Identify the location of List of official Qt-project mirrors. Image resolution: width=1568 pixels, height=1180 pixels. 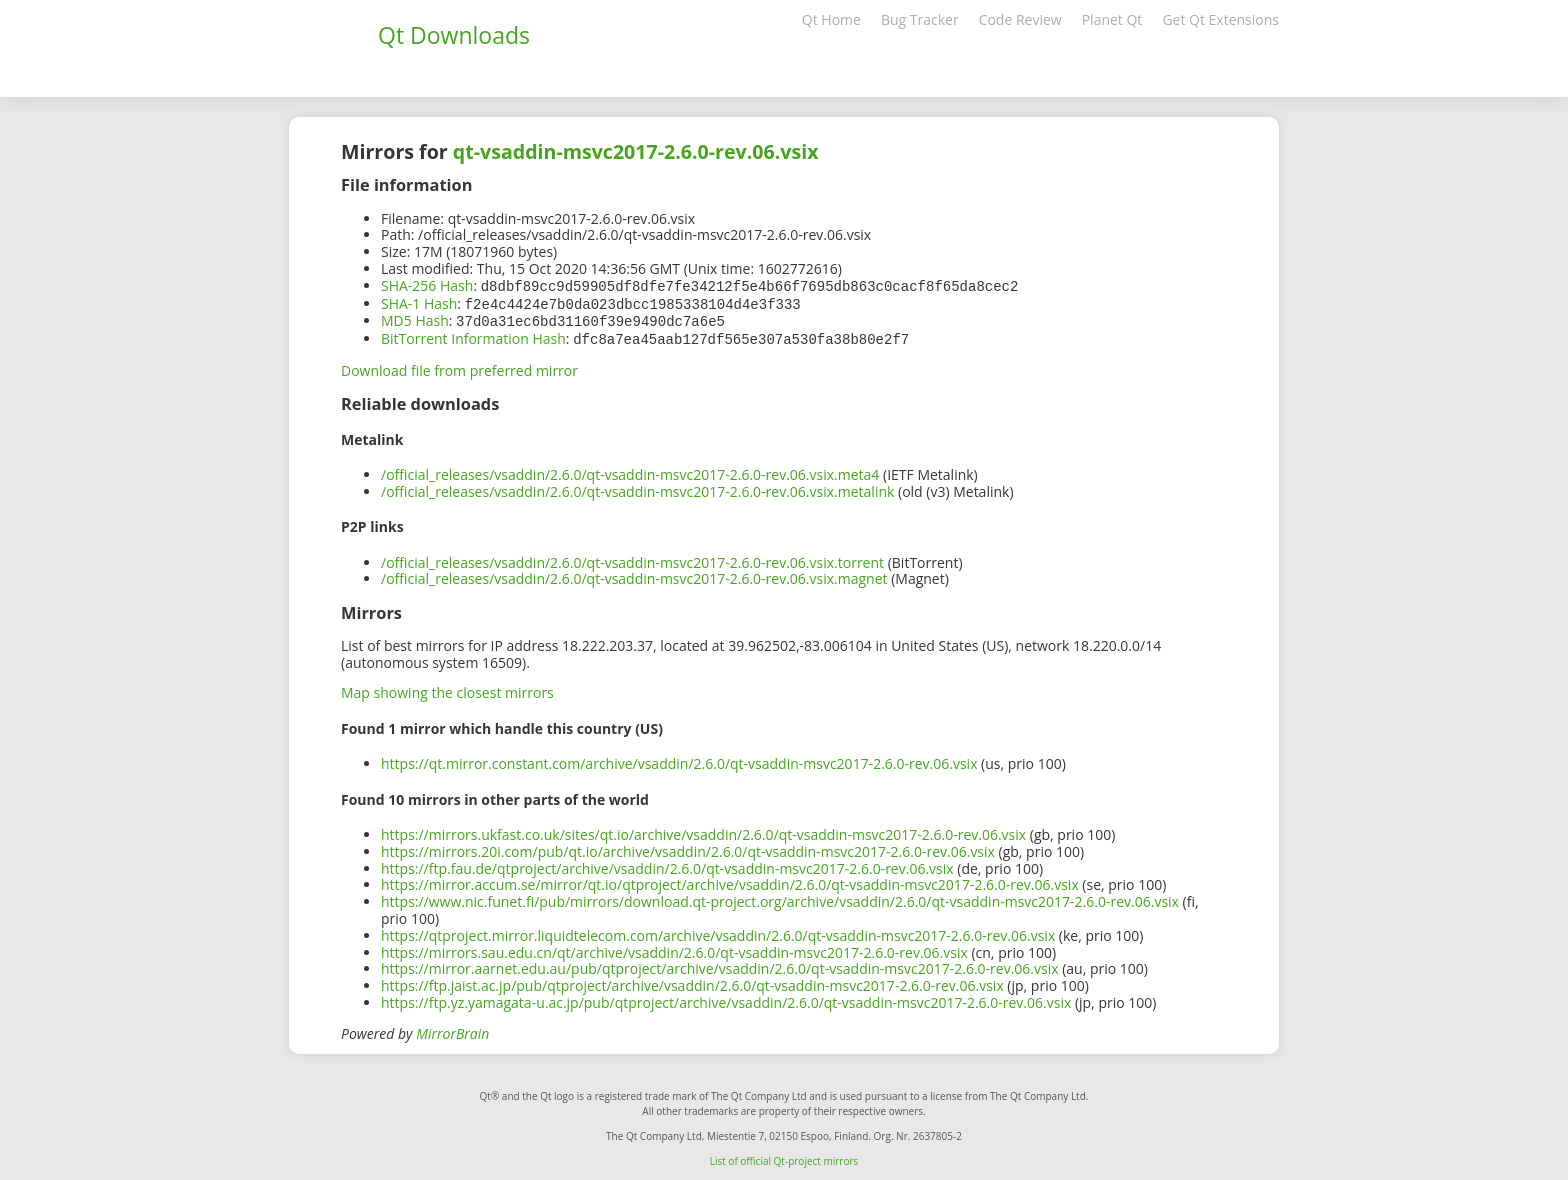
(784, 1157).